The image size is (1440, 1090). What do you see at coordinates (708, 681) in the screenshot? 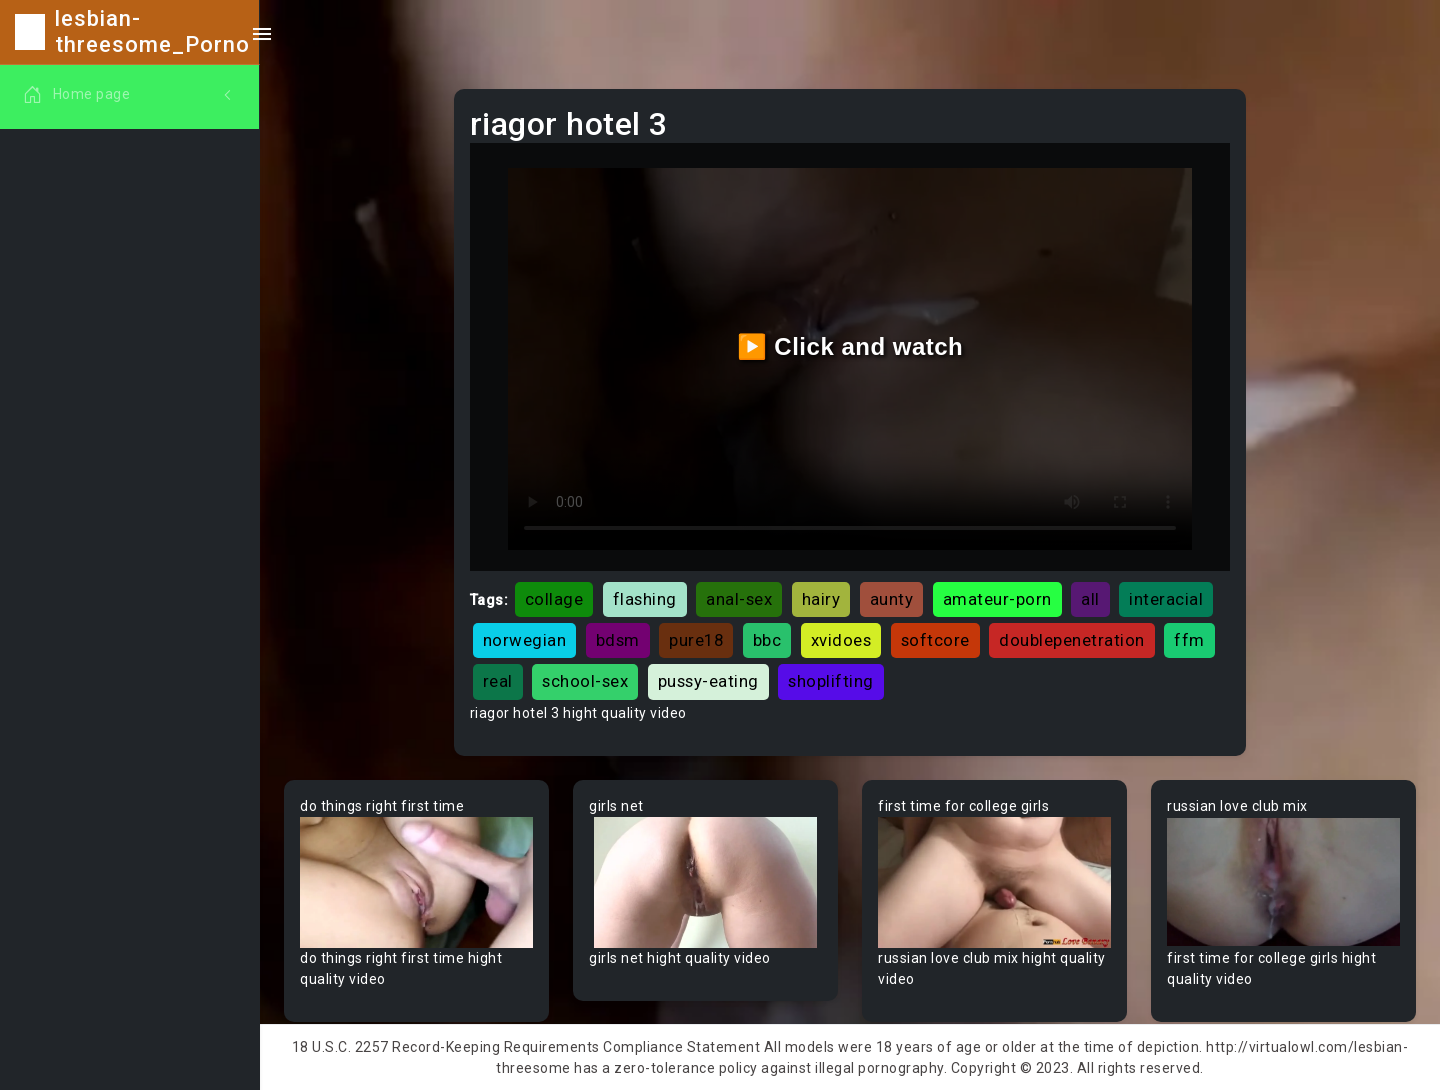
I see `pussy-eating` at bounding box center [708, 681].